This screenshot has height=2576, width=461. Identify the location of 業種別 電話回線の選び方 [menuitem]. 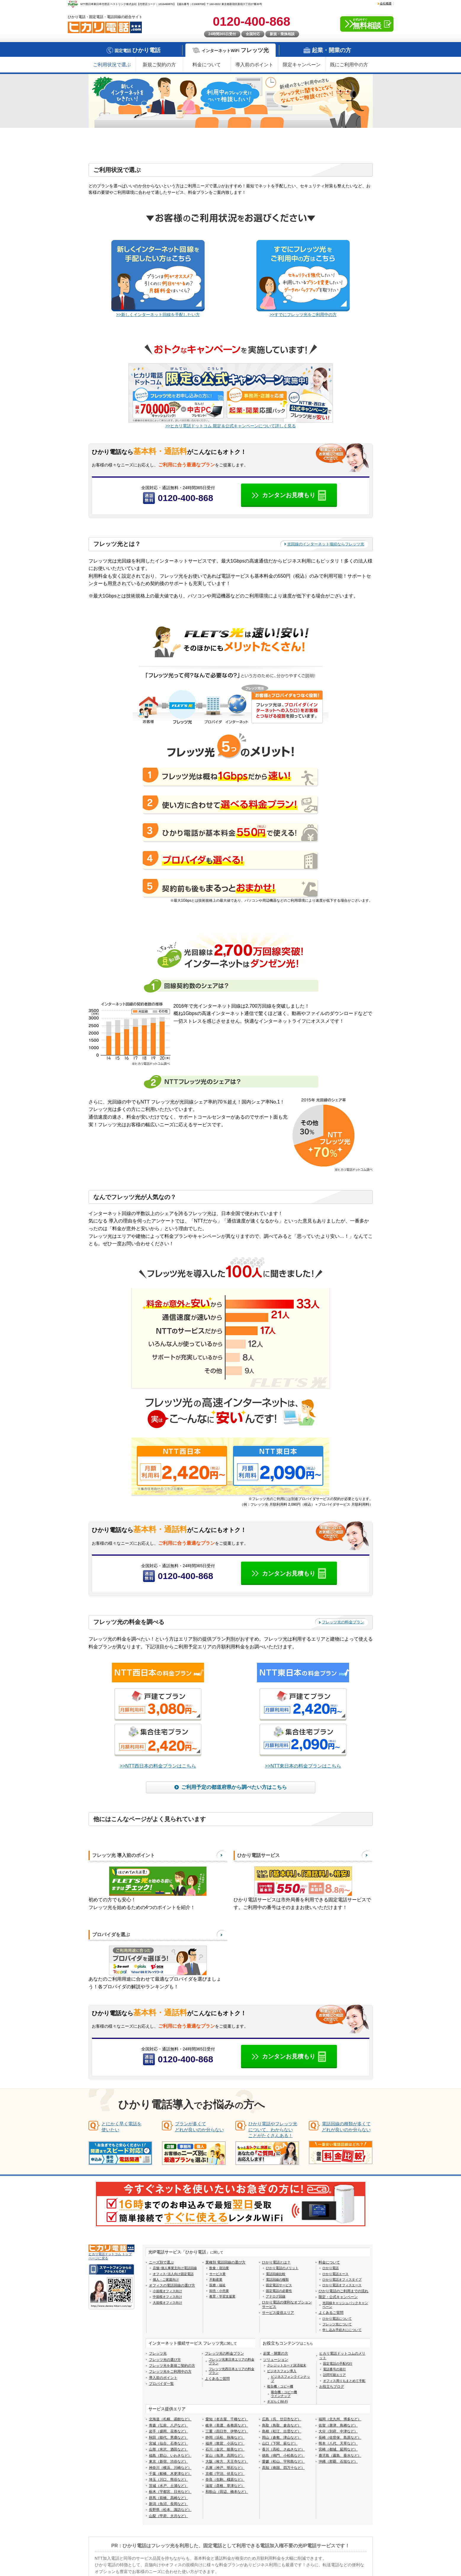
(225, 2263).